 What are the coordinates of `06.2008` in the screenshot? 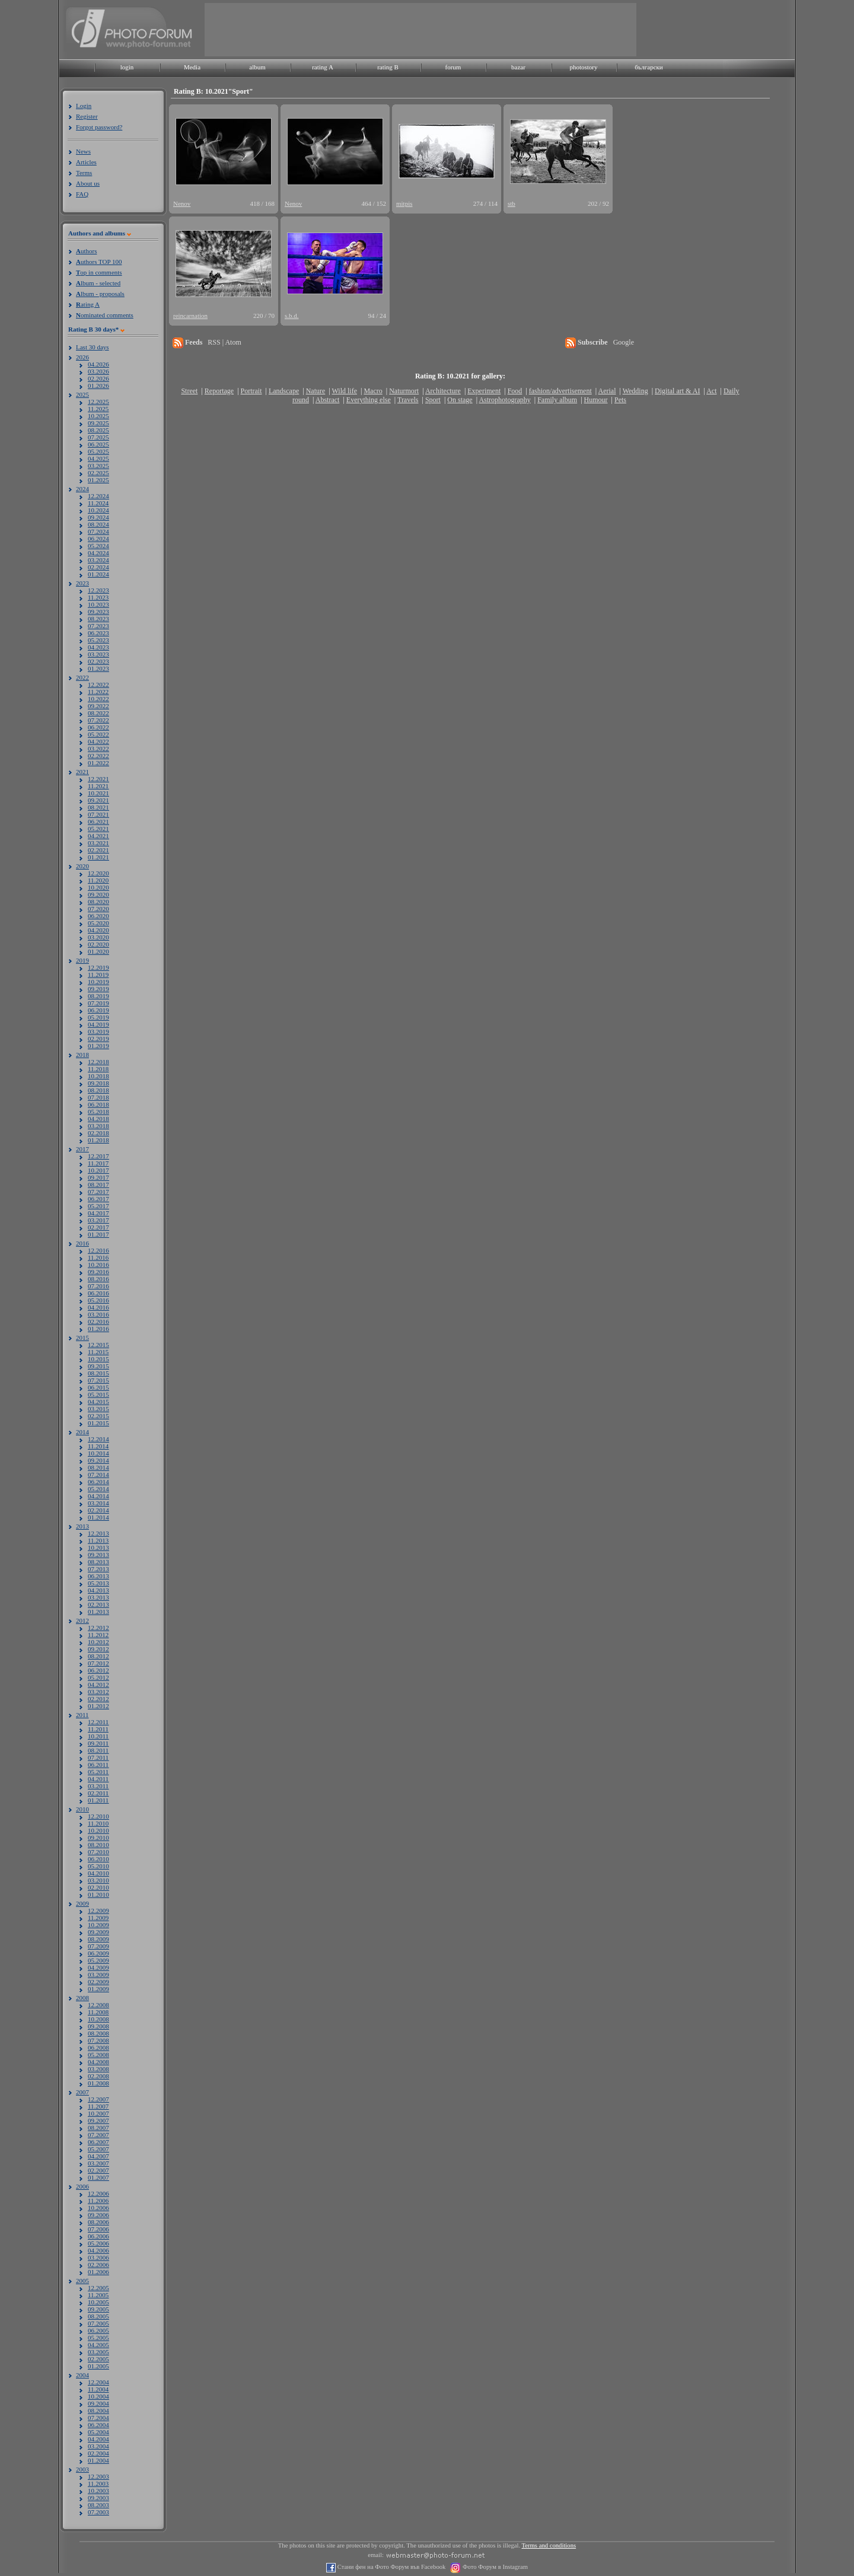 It's located at (98, 2047).